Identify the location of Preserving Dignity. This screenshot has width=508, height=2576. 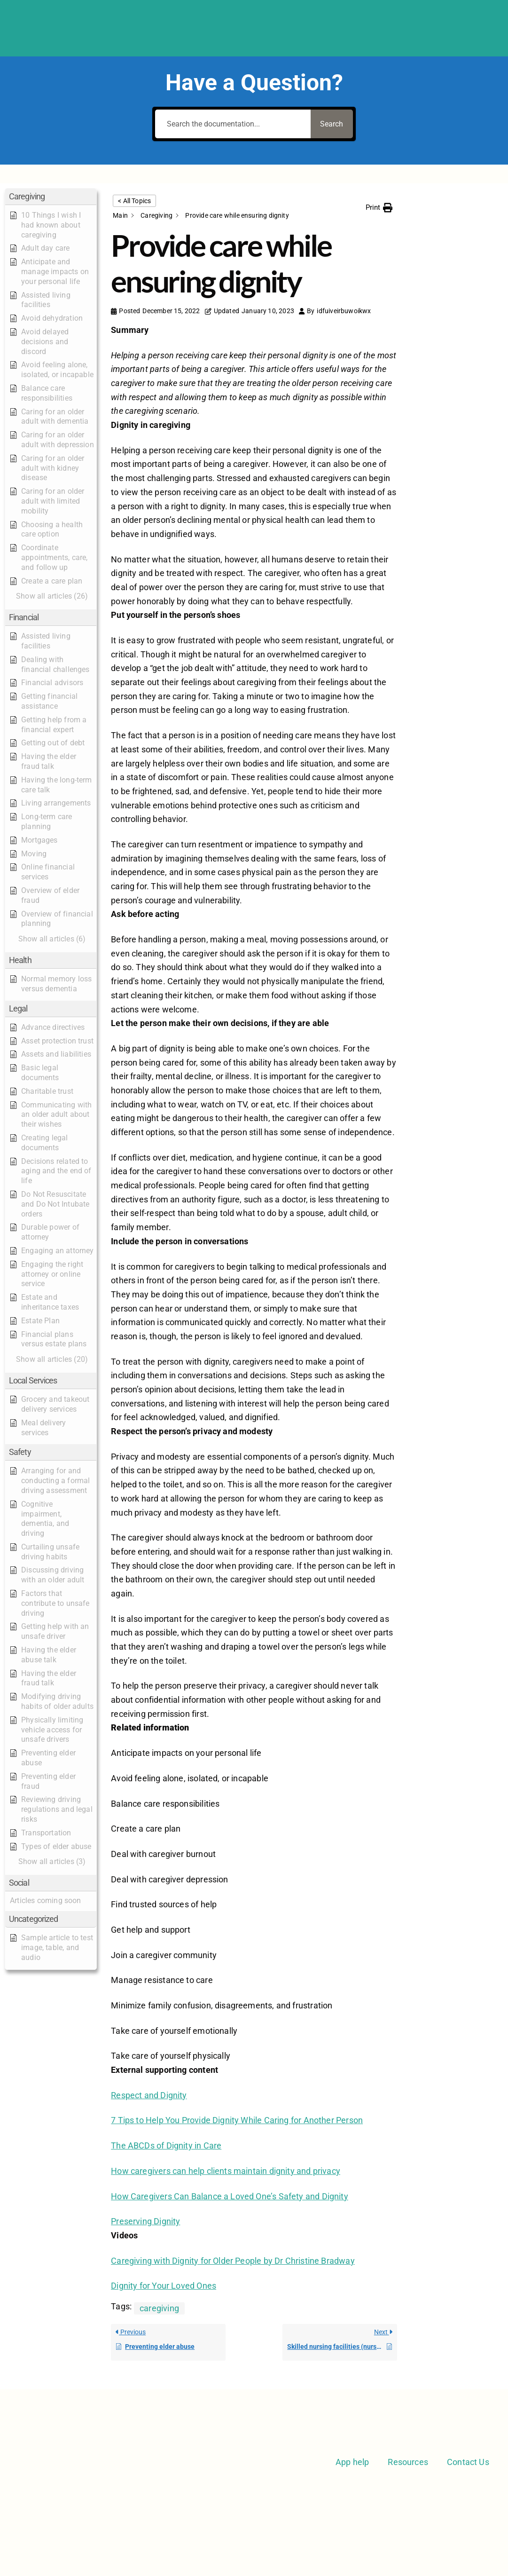
(145, 2221).